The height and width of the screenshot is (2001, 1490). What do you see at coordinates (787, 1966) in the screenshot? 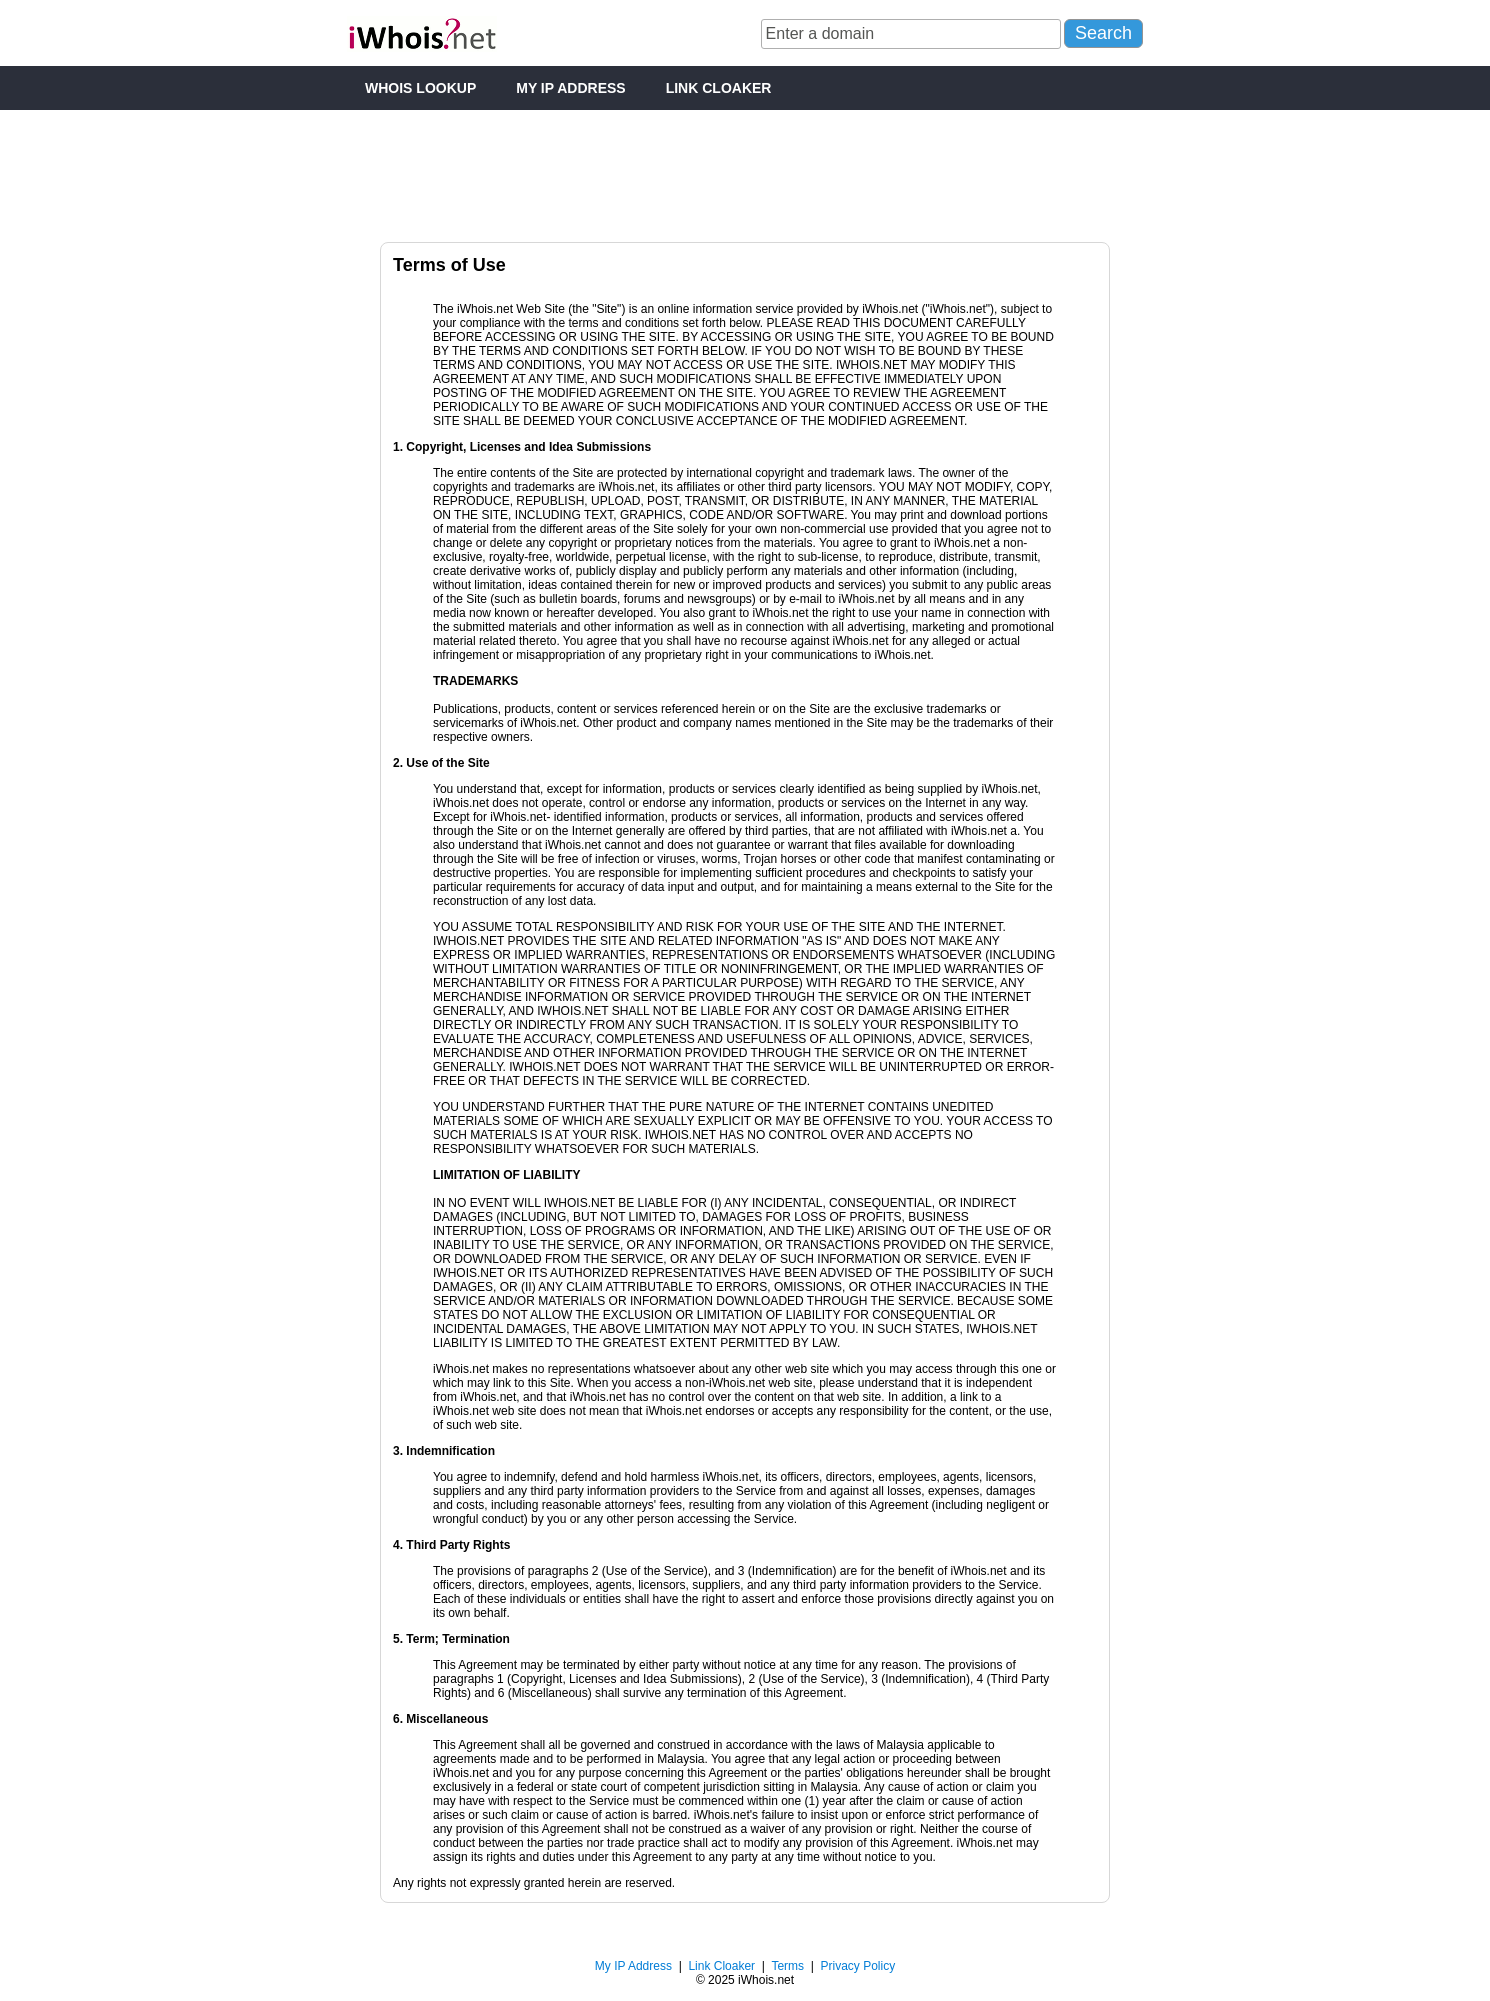
I see `Terms` at bounding box center [787, 1966].